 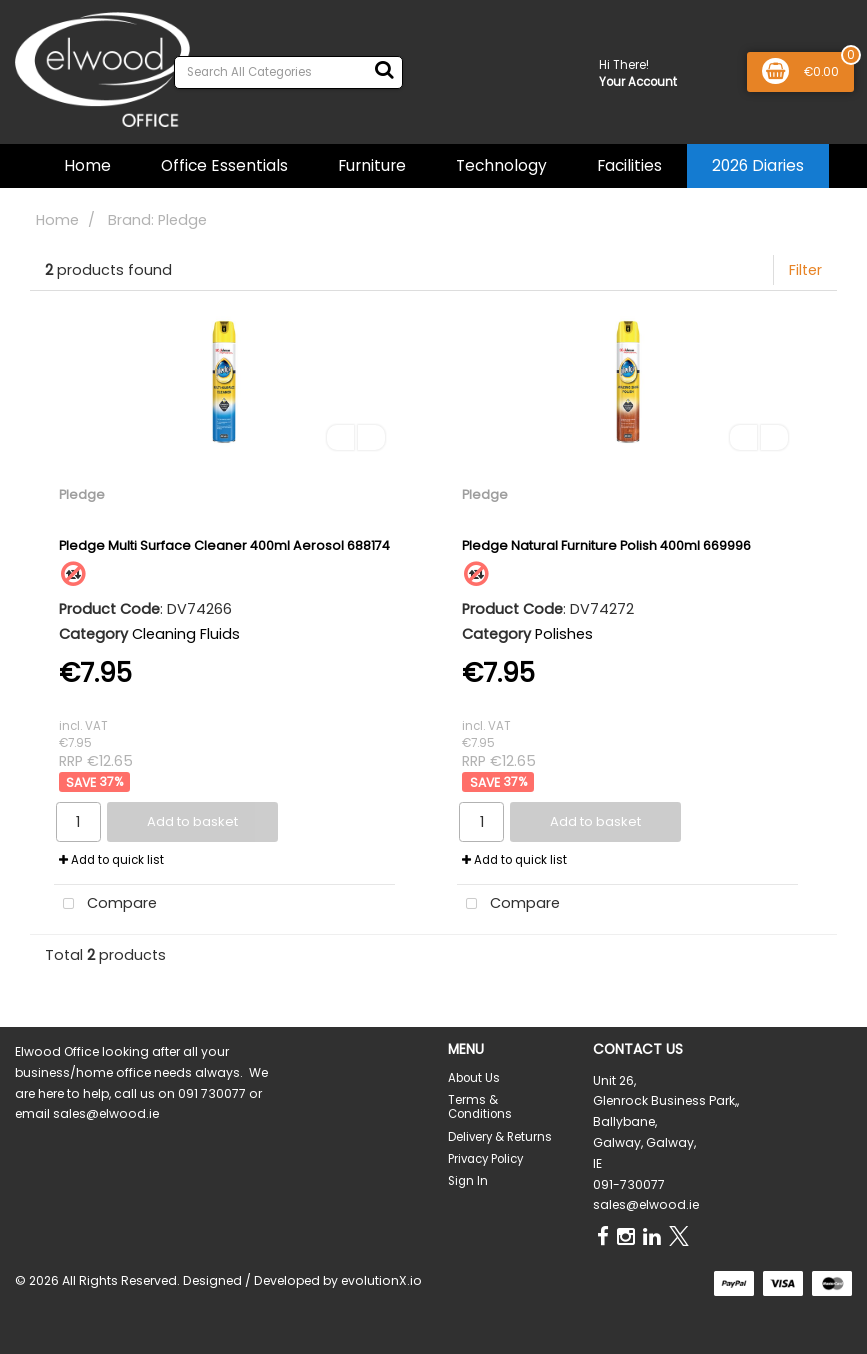 What do you see at coordinates (372, 165) in the screenshot?
I see `Furniture` at bounding box center [372, 165].